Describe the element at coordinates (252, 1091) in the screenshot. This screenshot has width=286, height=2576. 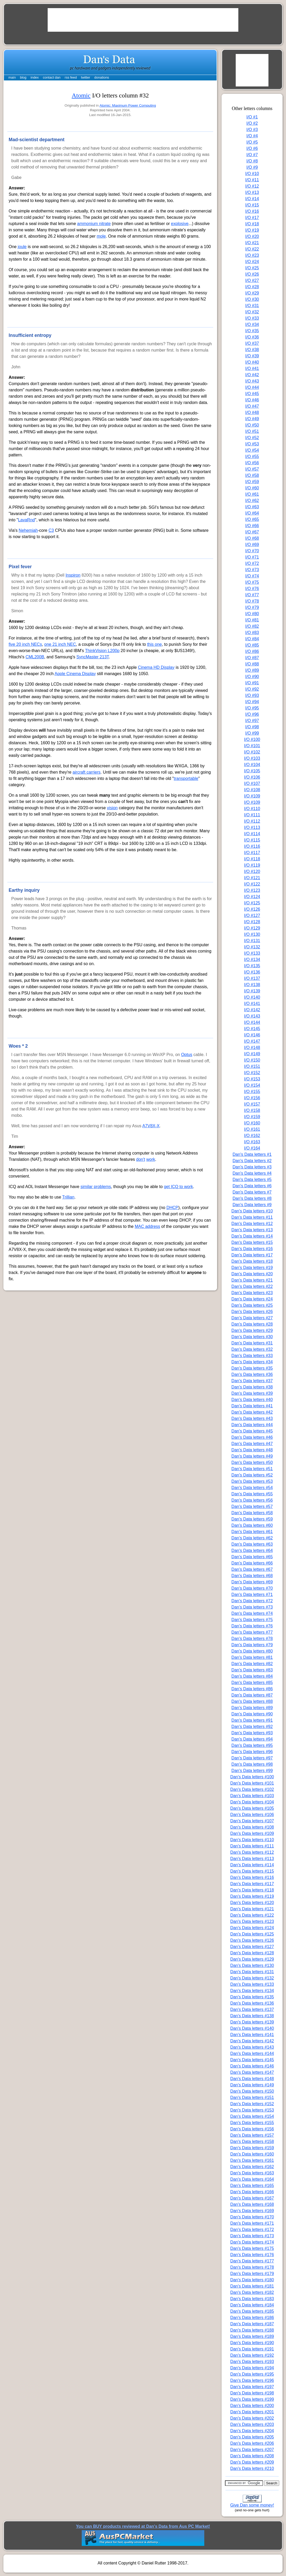
I see `I/O #155` at that location.